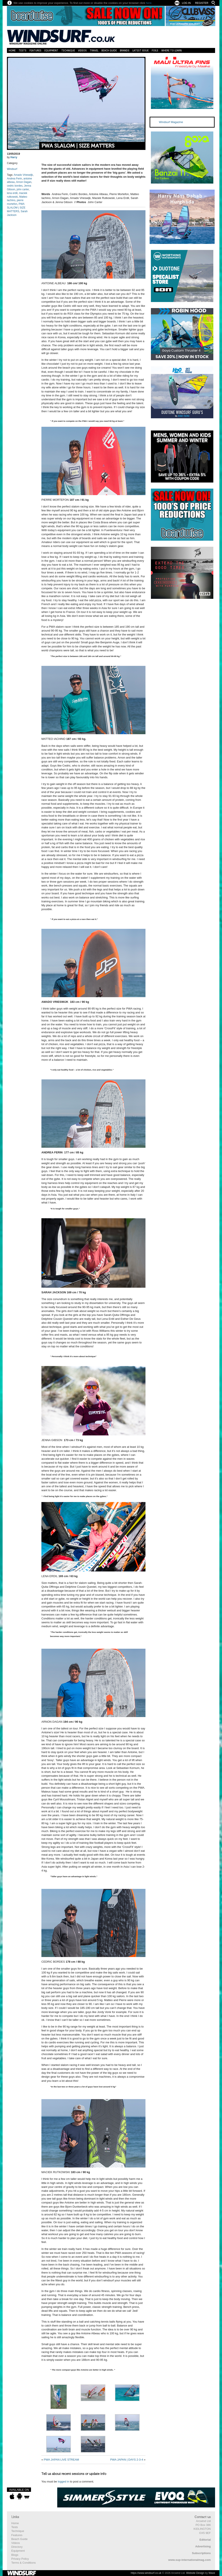 This screenshot has width=222, height=2576. Describe the element at coordinates (63, 2481) in the screenshot. I see `logged in` at that location.